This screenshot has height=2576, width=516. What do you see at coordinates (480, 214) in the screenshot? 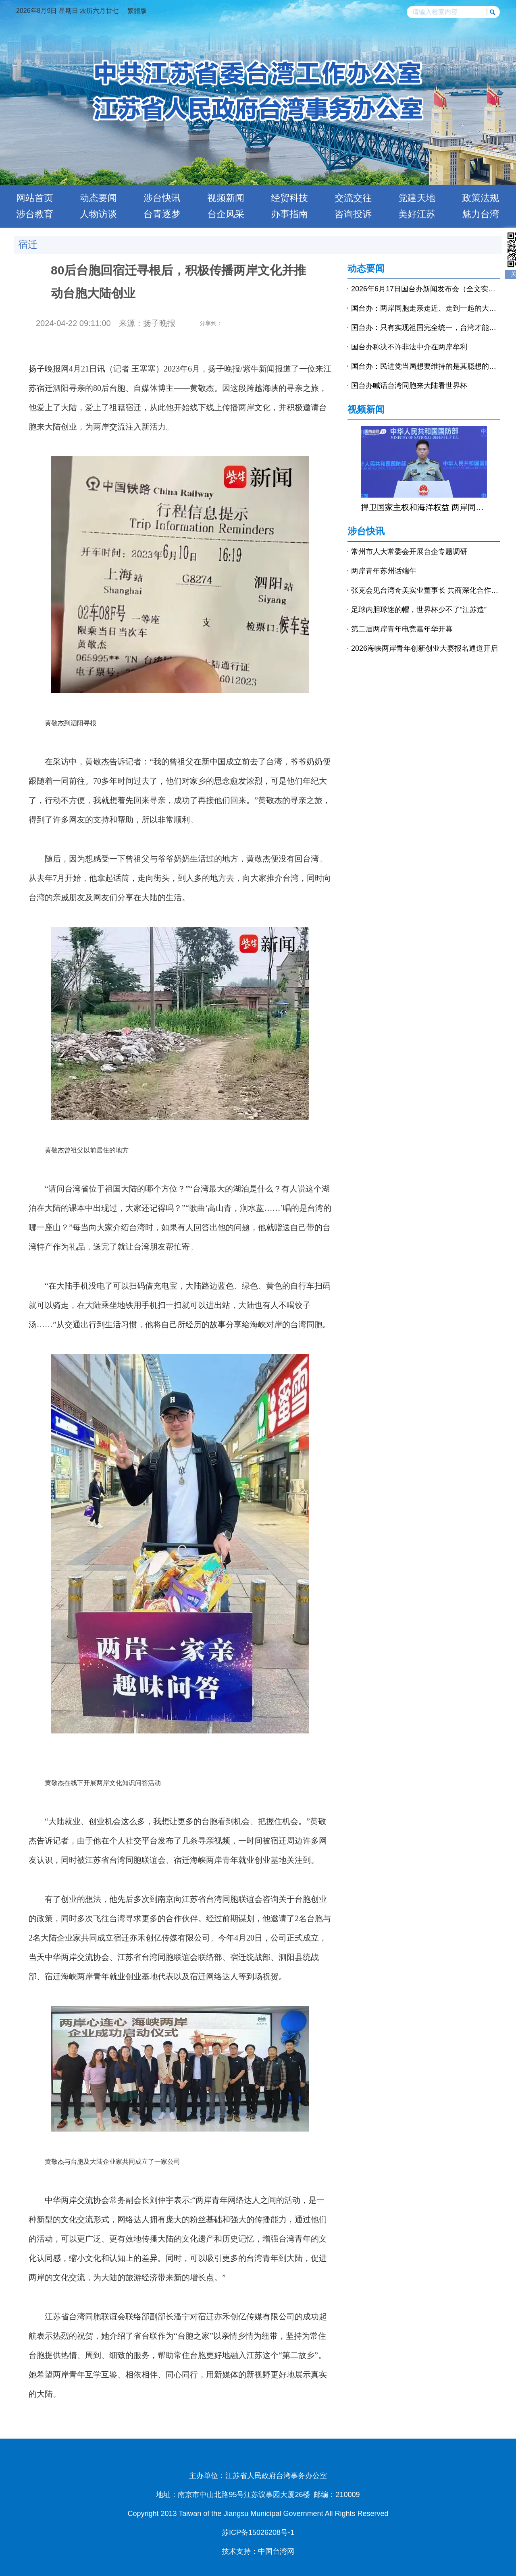
I see `魅力台湾` at bounding box center [480, 214].